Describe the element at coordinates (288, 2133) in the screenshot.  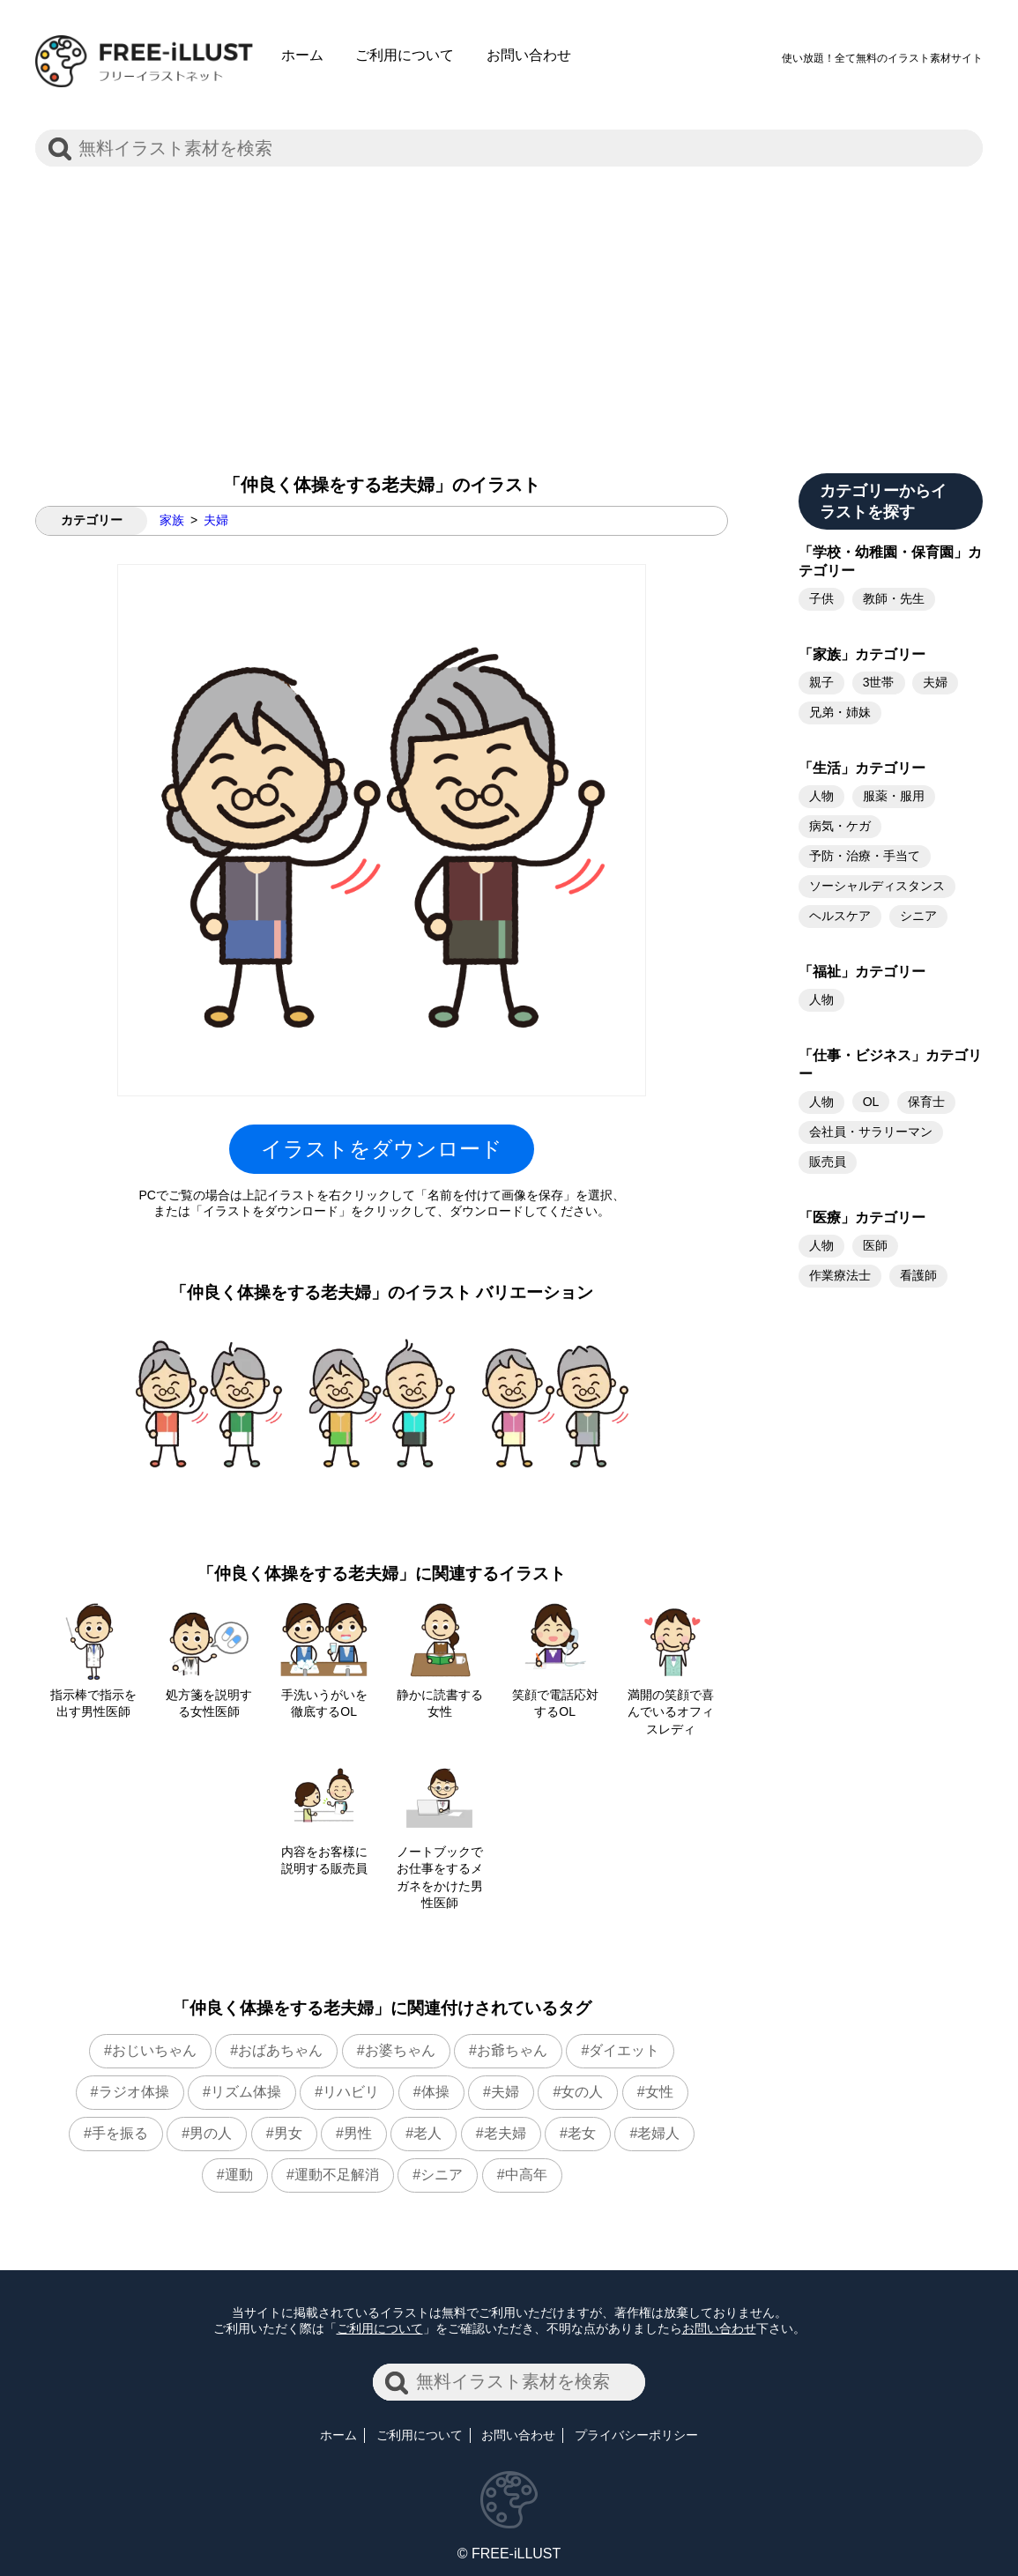
I see `男女` at that location.